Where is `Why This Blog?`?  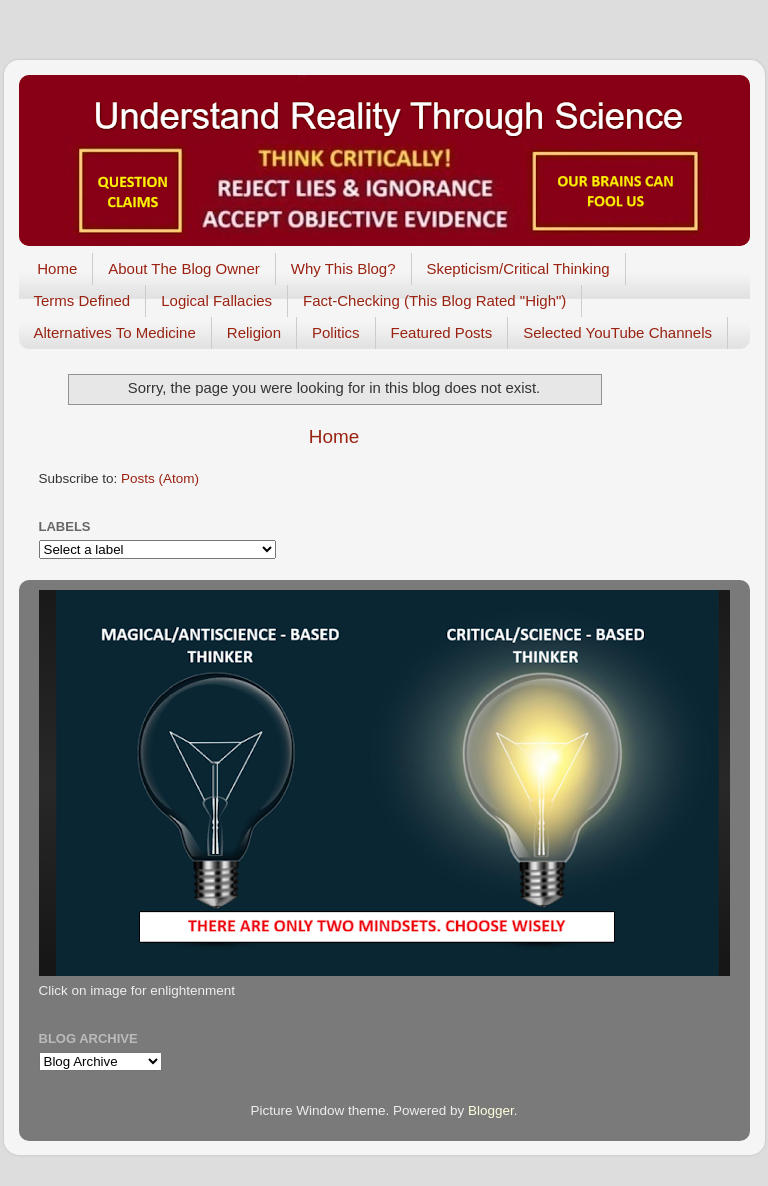 Why This Blog? is located at coordinates (343, 268).